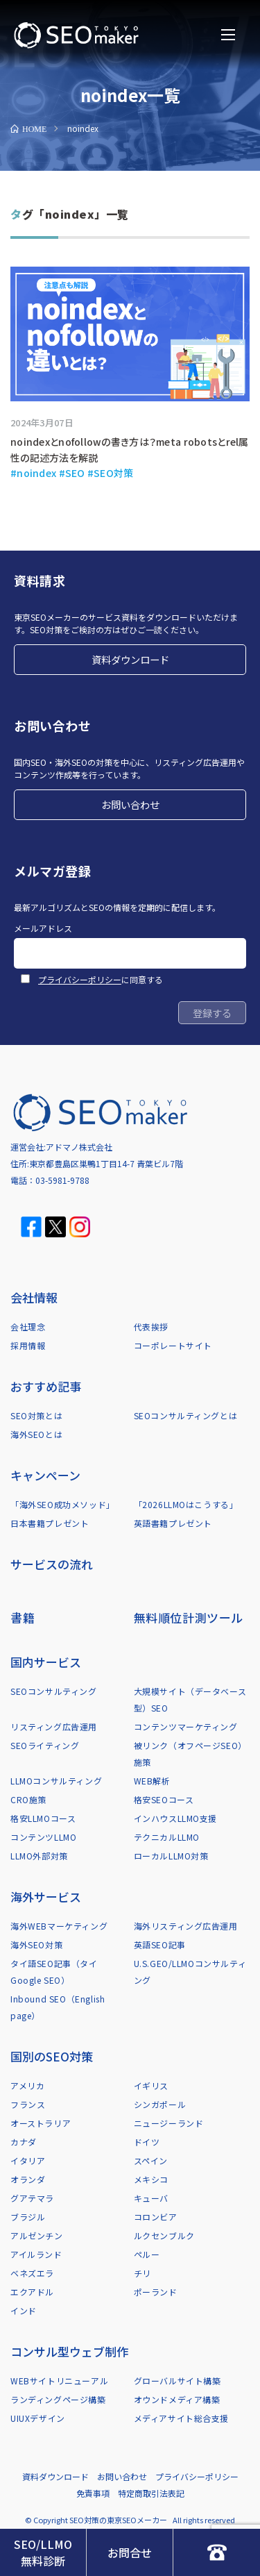 This screenshot has height=2576, width=260. I want to click on SEOライティング, so click(44, 1745).